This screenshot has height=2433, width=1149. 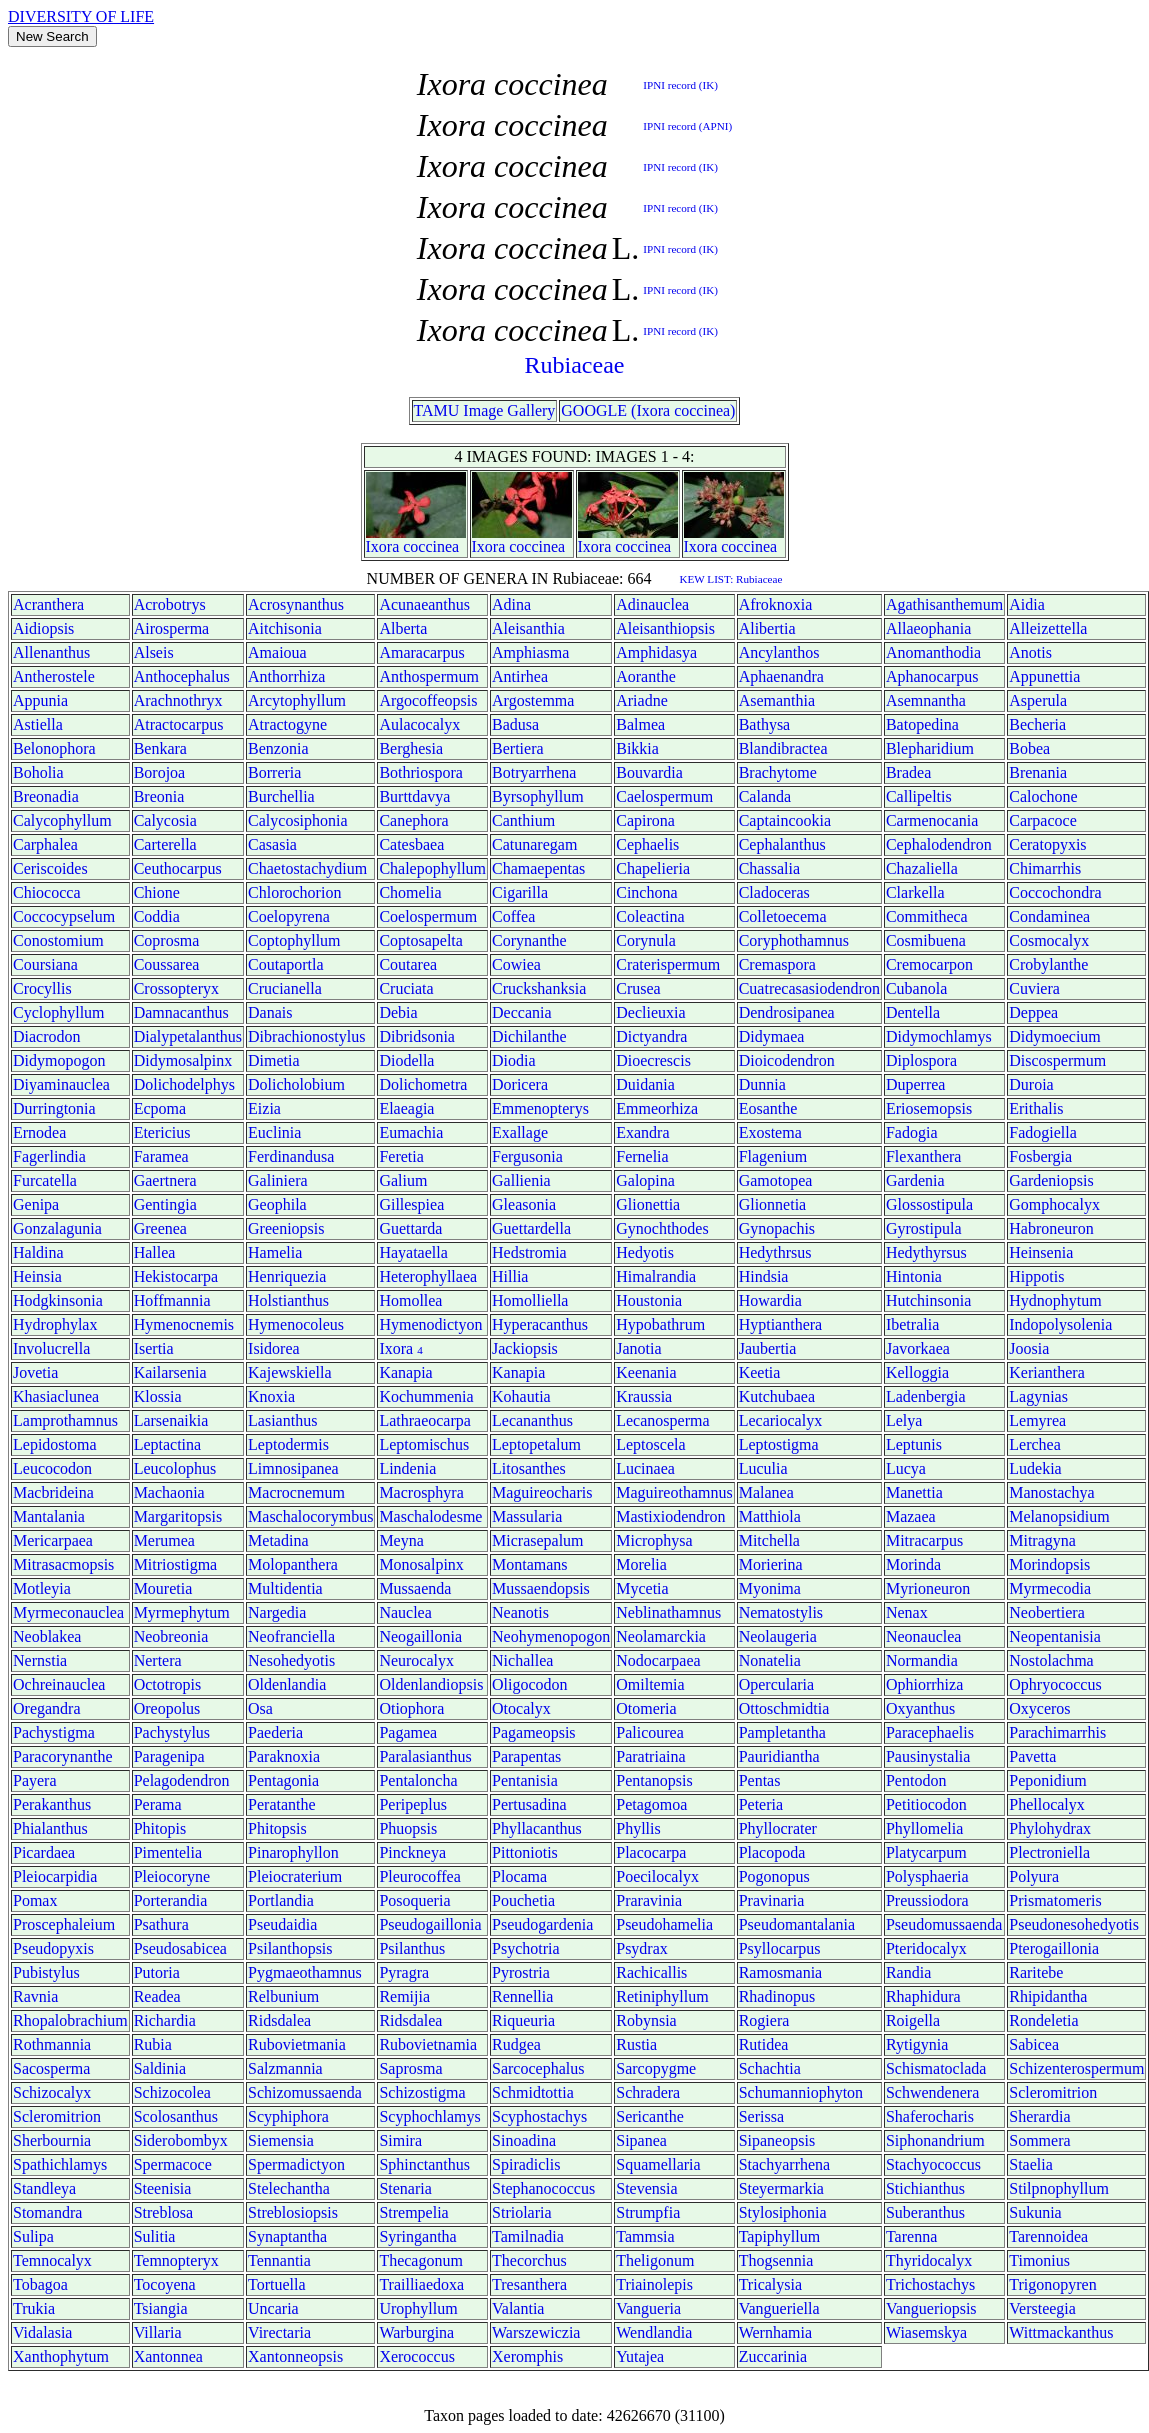 I want to click on Rogiera, so click(x=764, y=2020).